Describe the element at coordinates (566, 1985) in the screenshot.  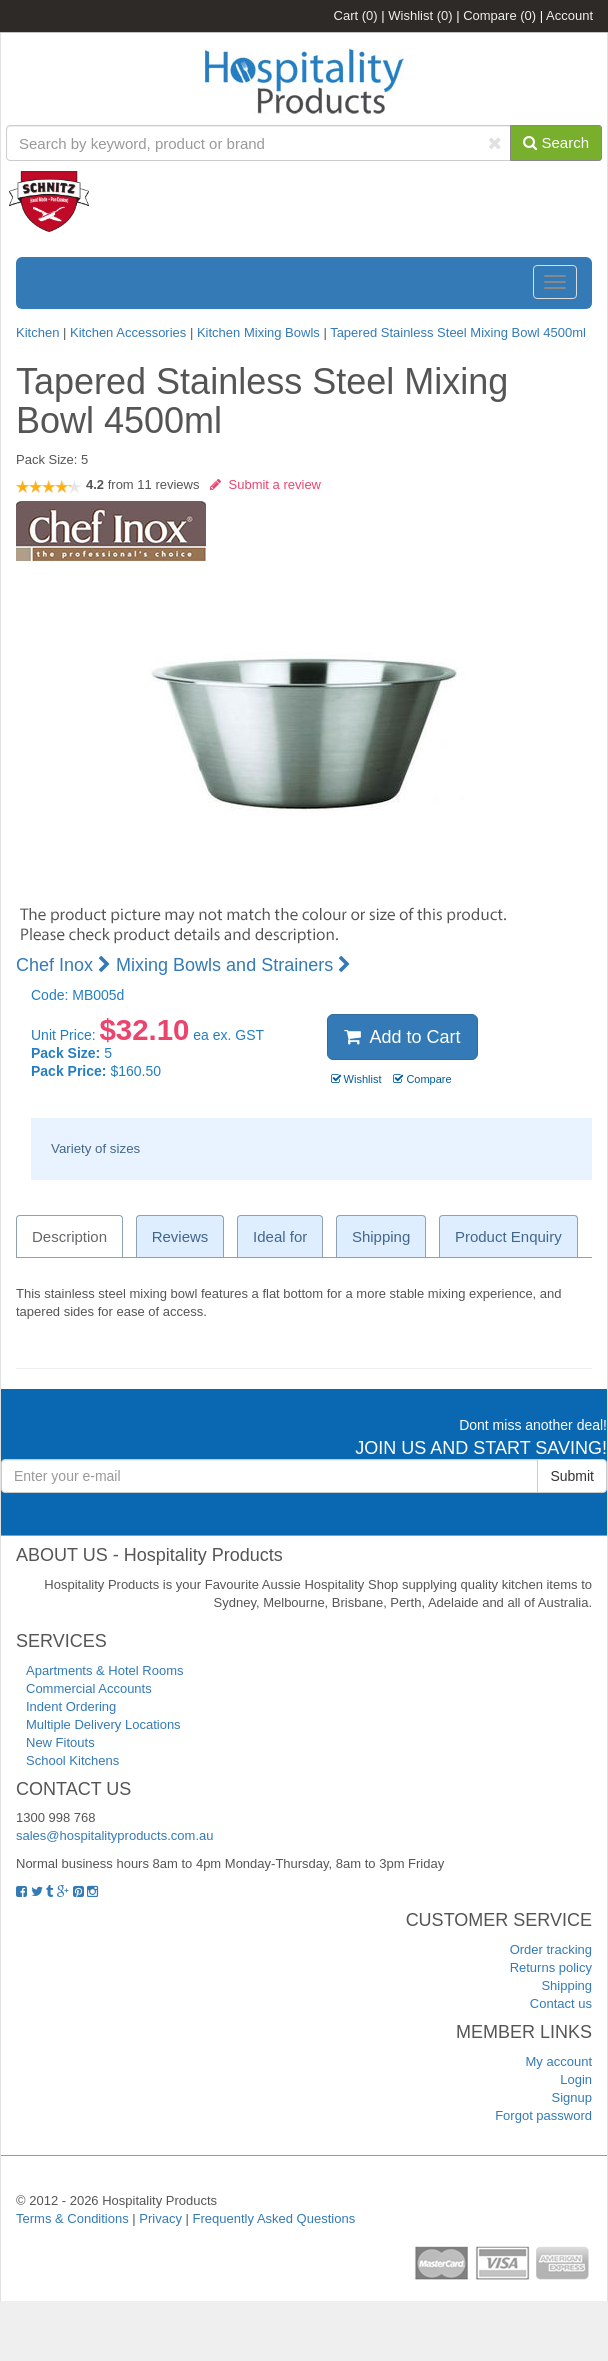
I see `Shipping` at that location.